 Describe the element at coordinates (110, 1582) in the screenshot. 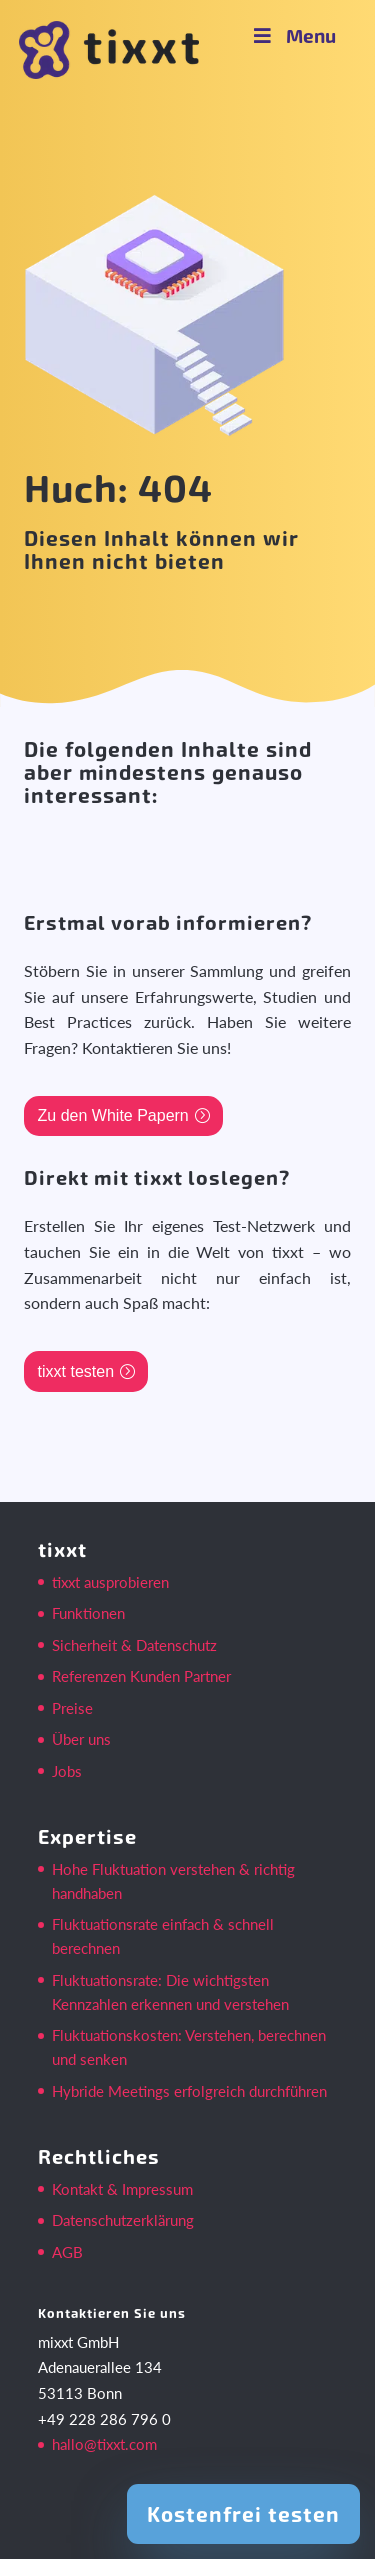

I see `tixxt ausprobieren` at that location.